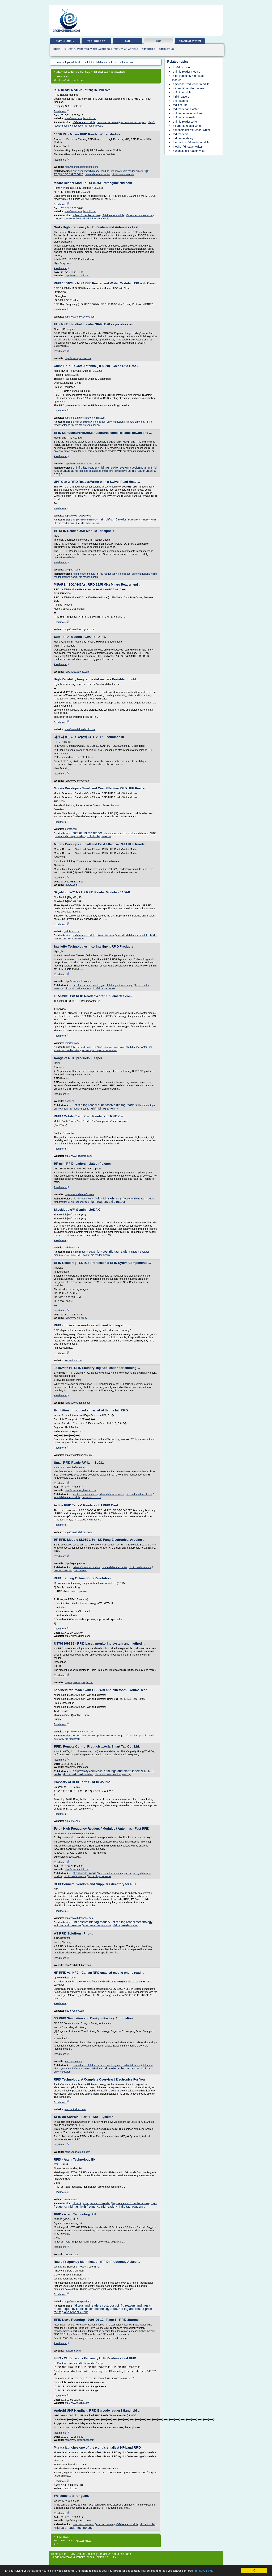  What do you see at coordinates (86, 2553) in the screenshot?
I see `Use of Cookies` at bounding box center [86, 2553].